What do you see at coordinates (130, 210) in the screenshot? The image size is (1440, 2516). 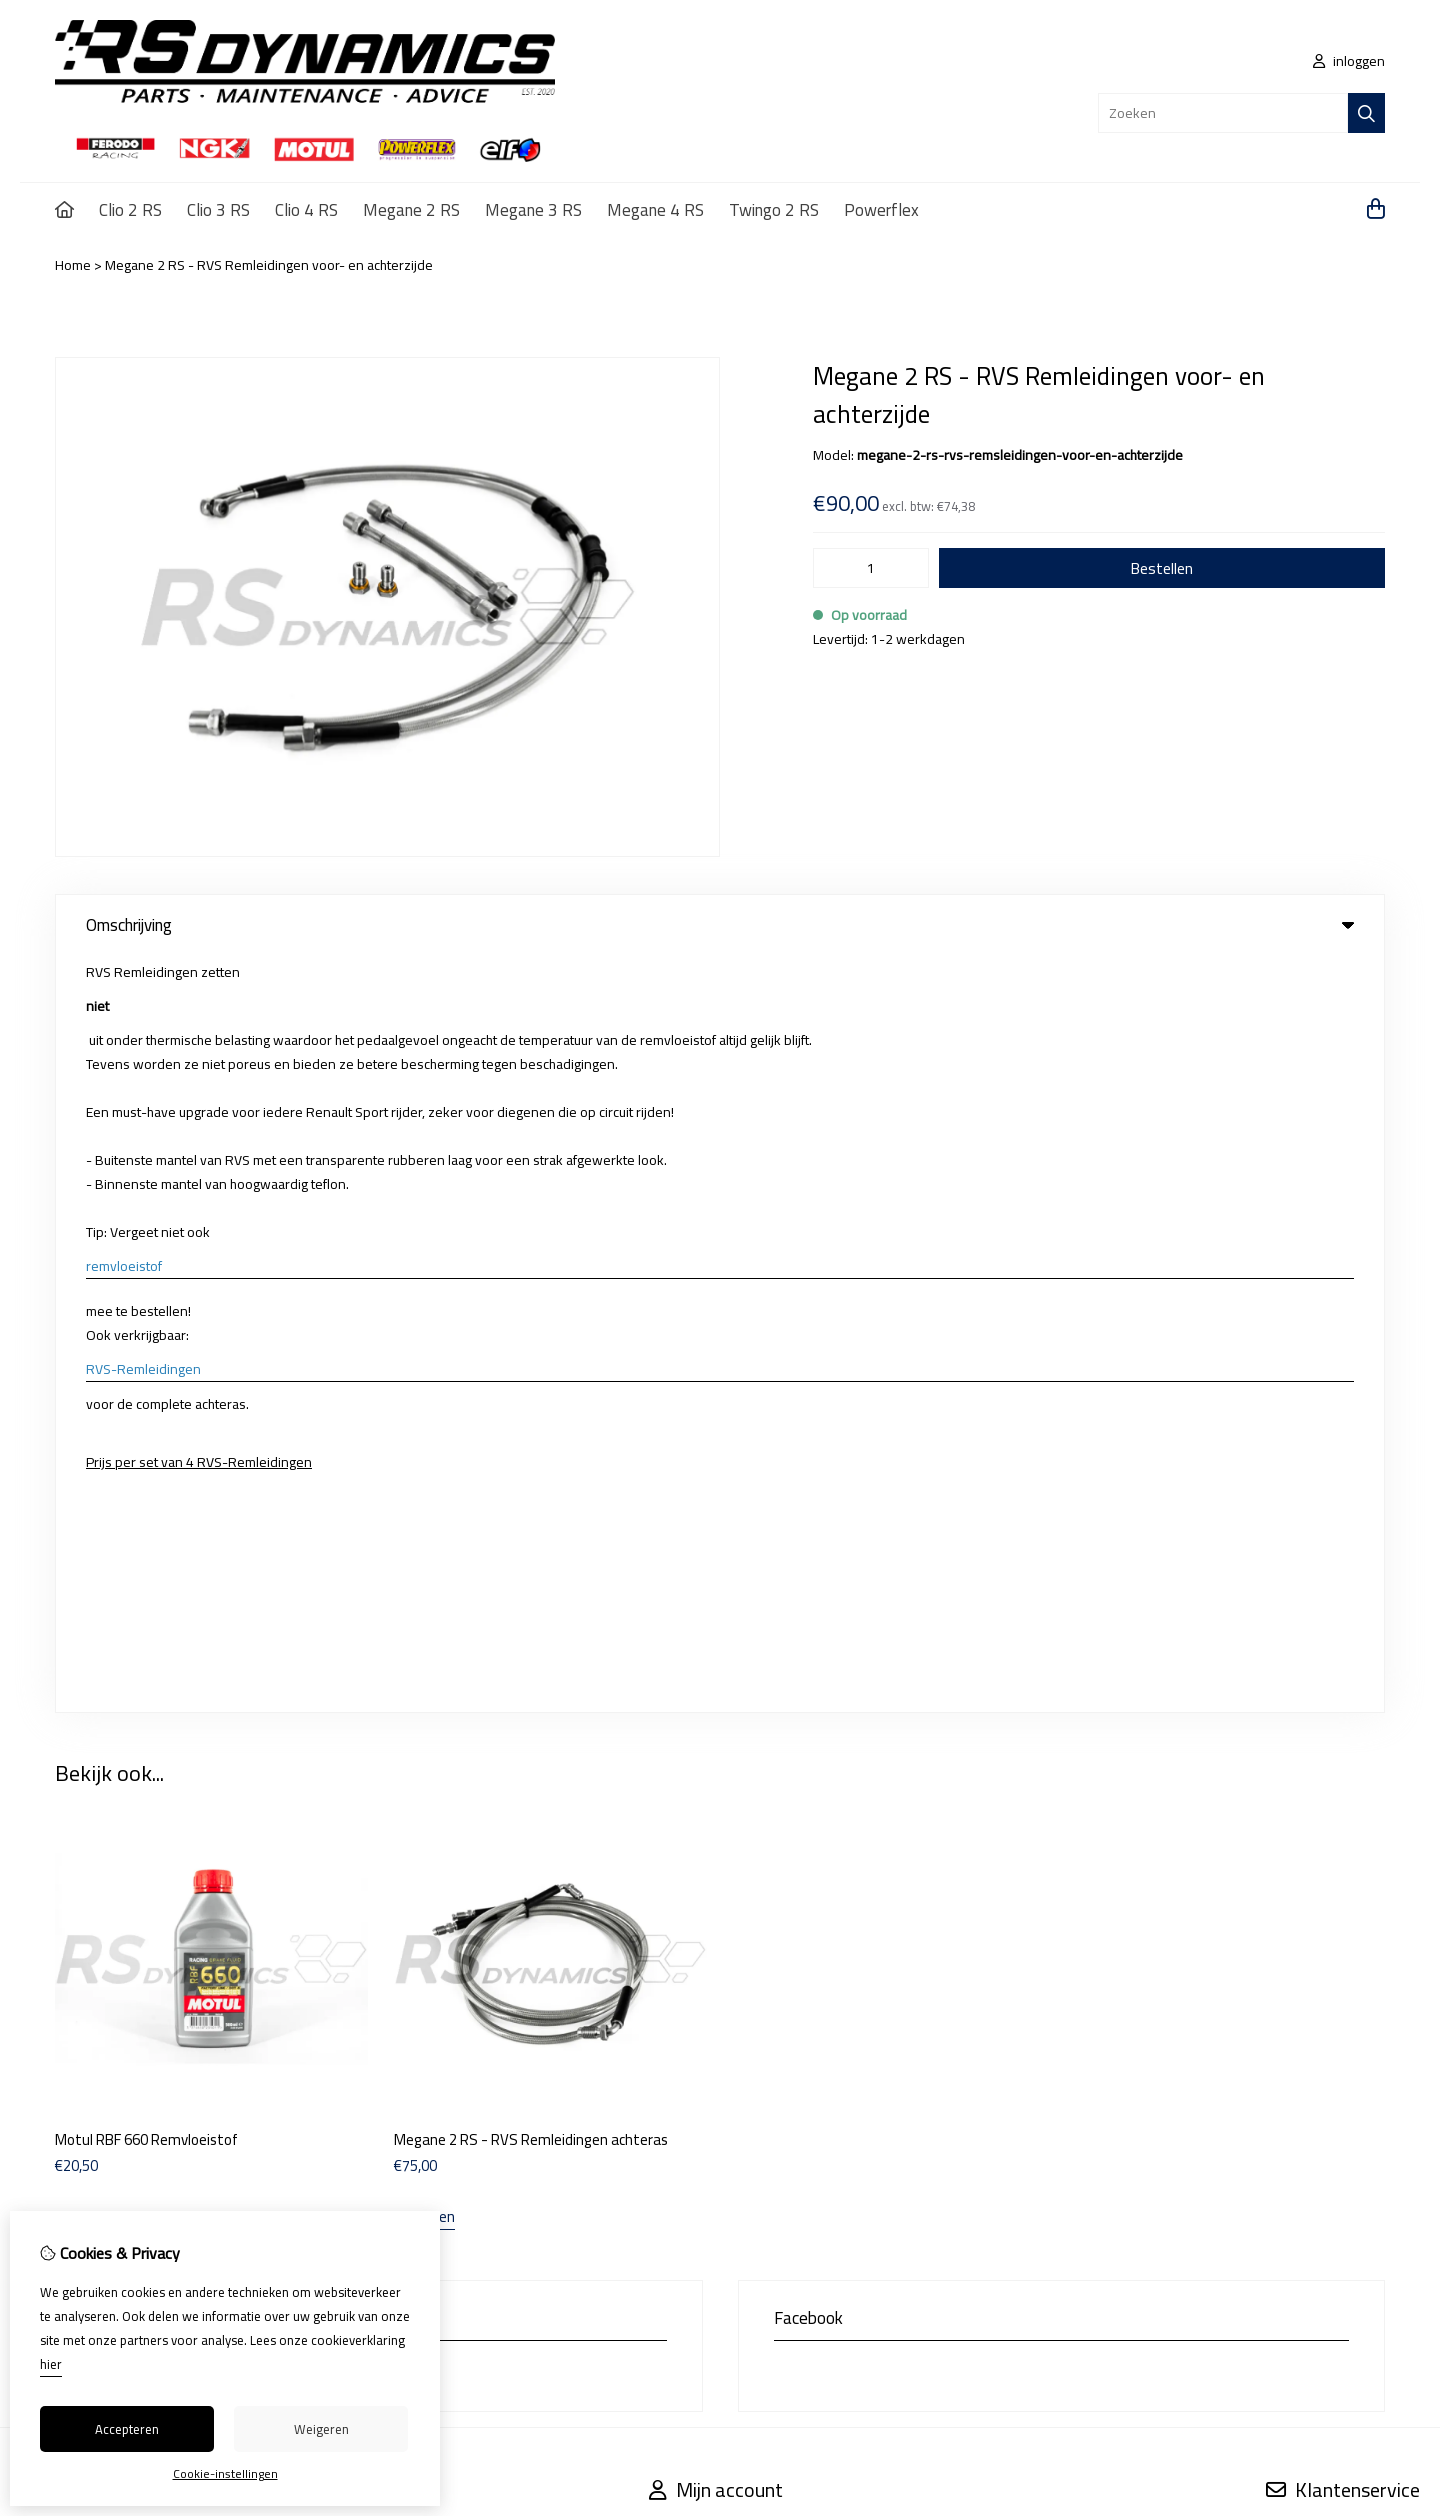 I see `Clio 2 RS` at bounding box center [130, 210].